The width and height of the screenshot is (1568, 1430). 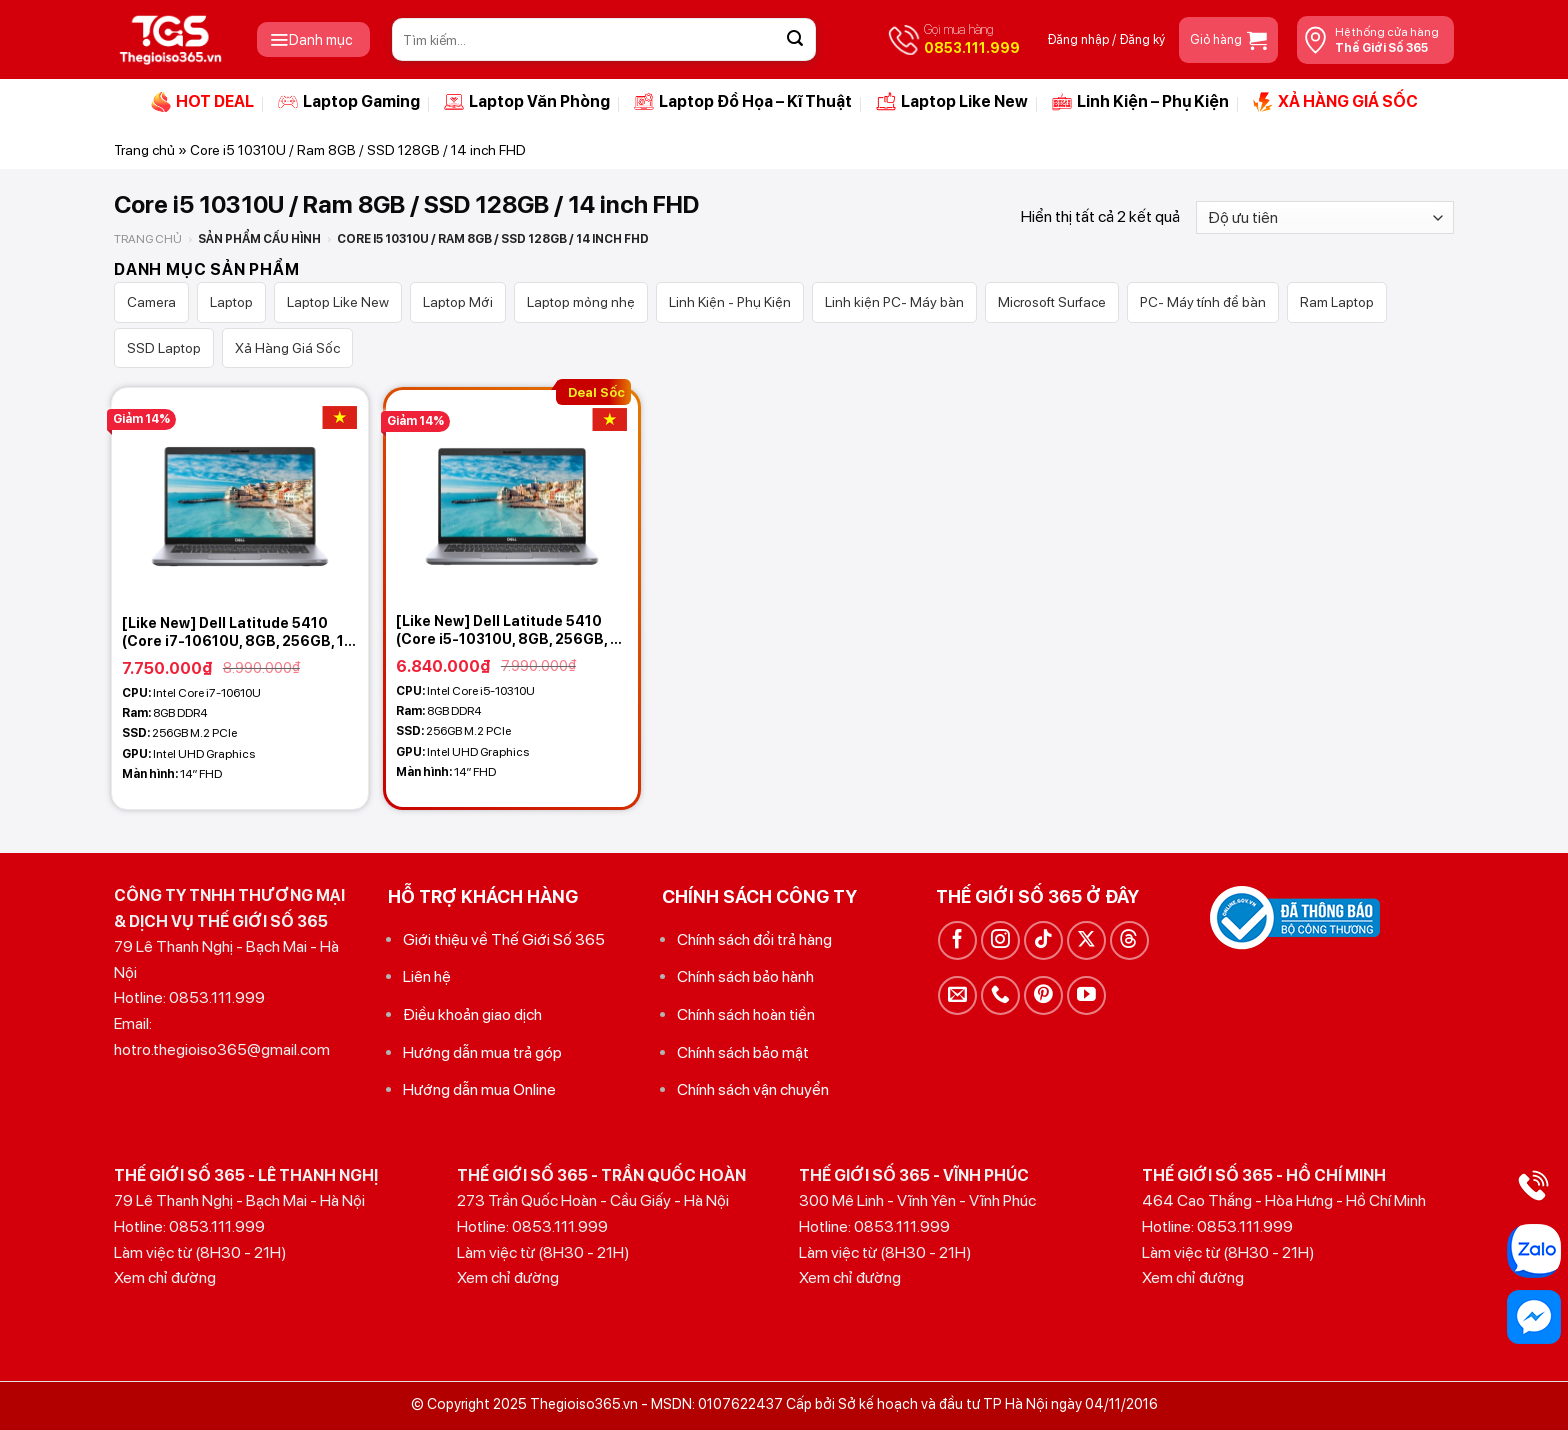 I want to click on [Gửi email cho chúng tôi], so click(x=957, y=995).